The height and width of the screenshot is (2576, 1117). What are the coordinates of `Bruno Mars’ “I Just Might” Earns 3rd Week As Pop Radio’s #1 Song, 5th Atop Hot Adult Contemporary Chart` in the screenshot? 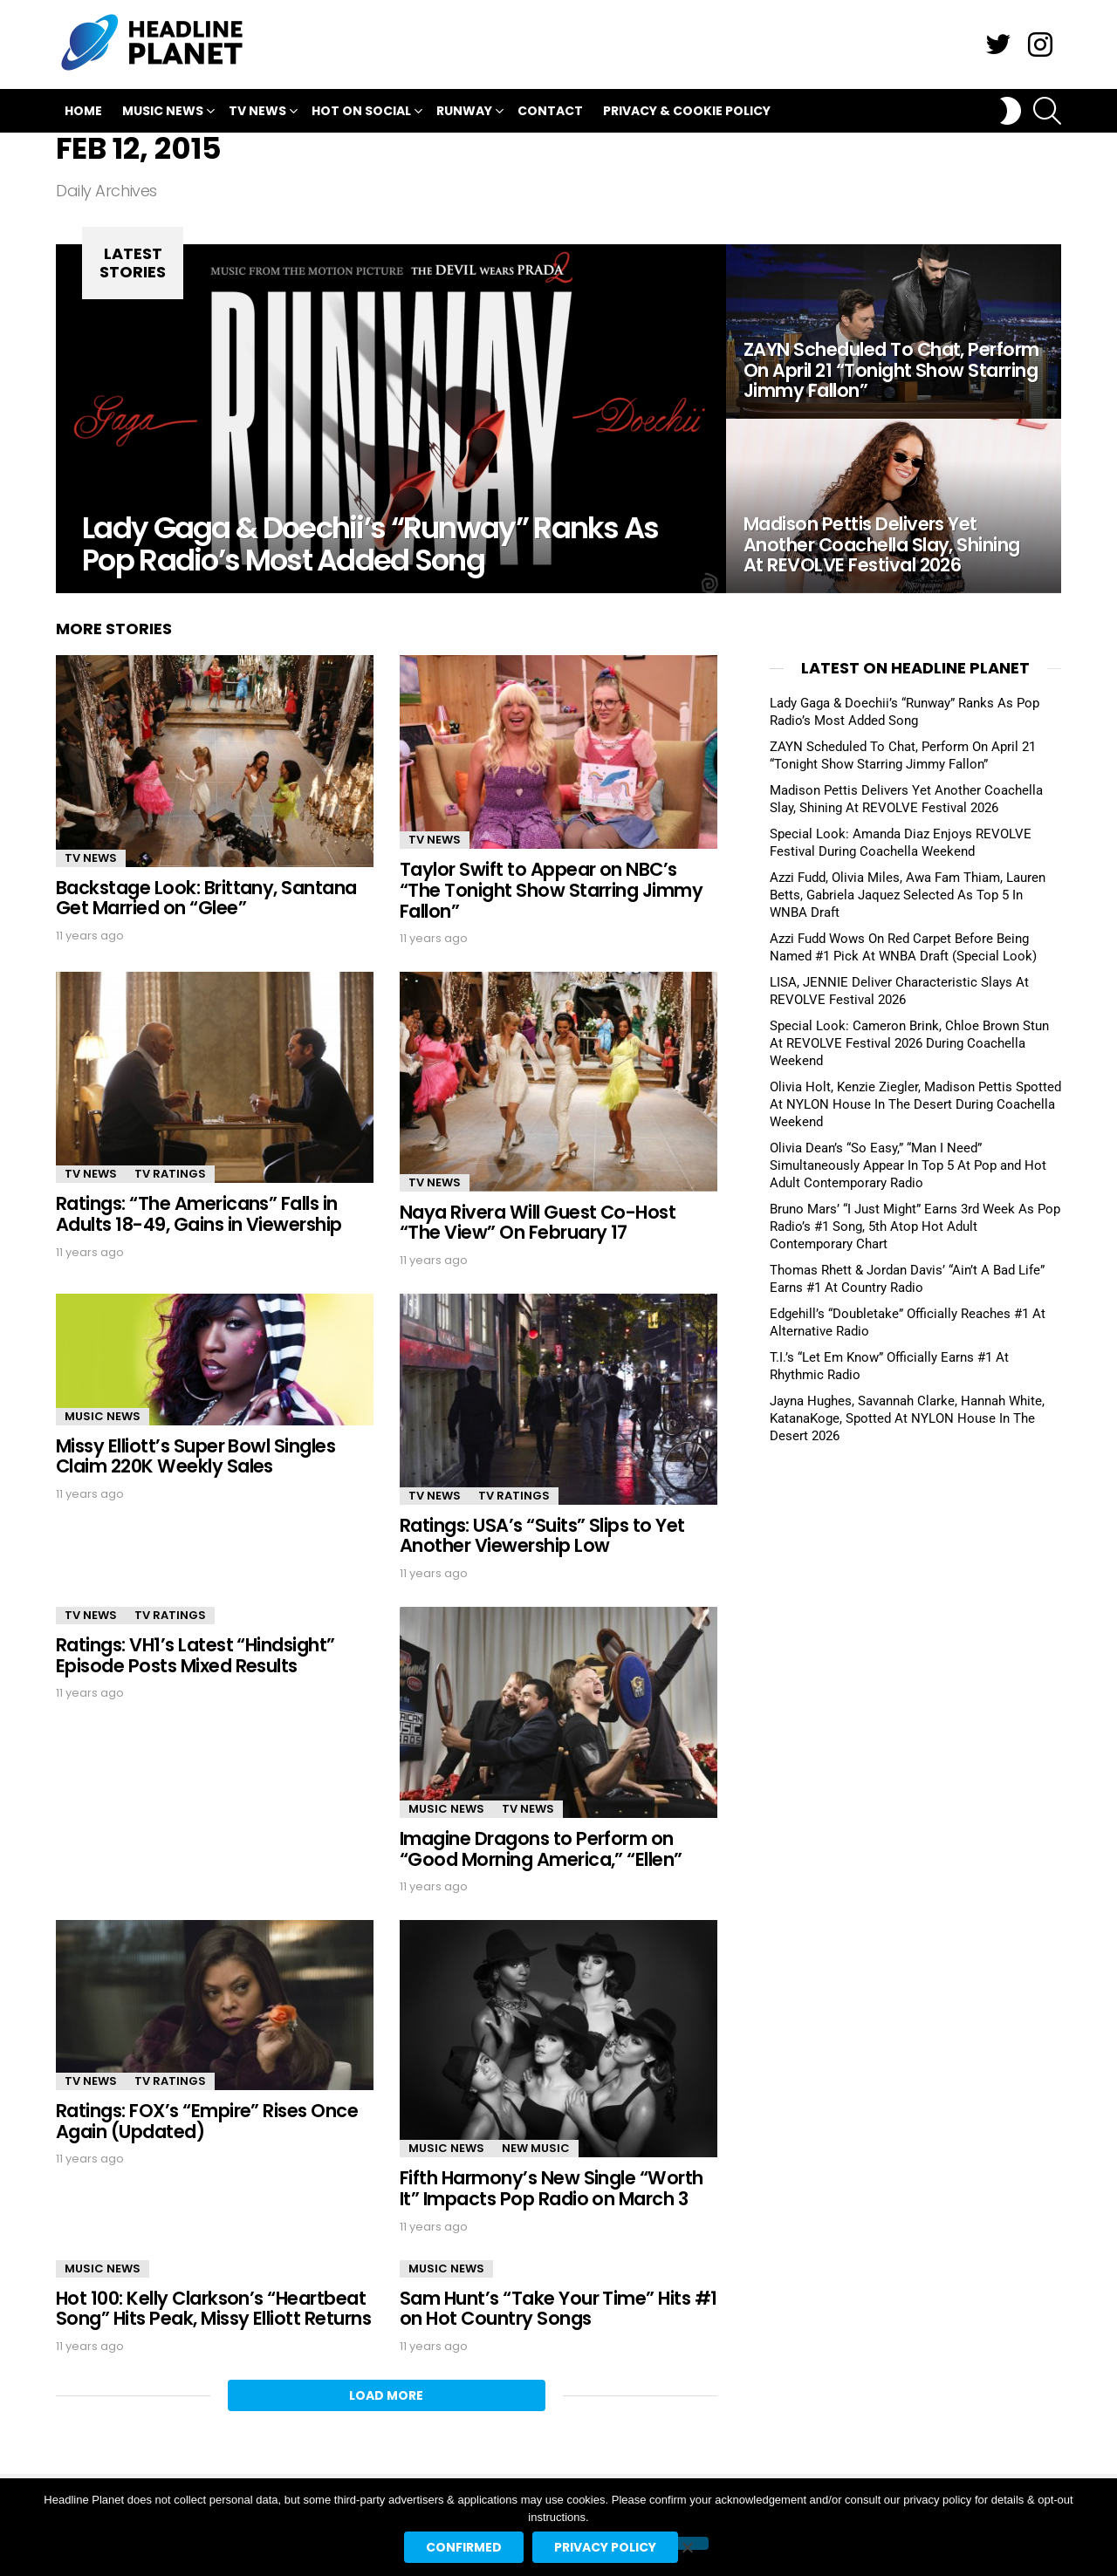 It's located at (915, 1226).